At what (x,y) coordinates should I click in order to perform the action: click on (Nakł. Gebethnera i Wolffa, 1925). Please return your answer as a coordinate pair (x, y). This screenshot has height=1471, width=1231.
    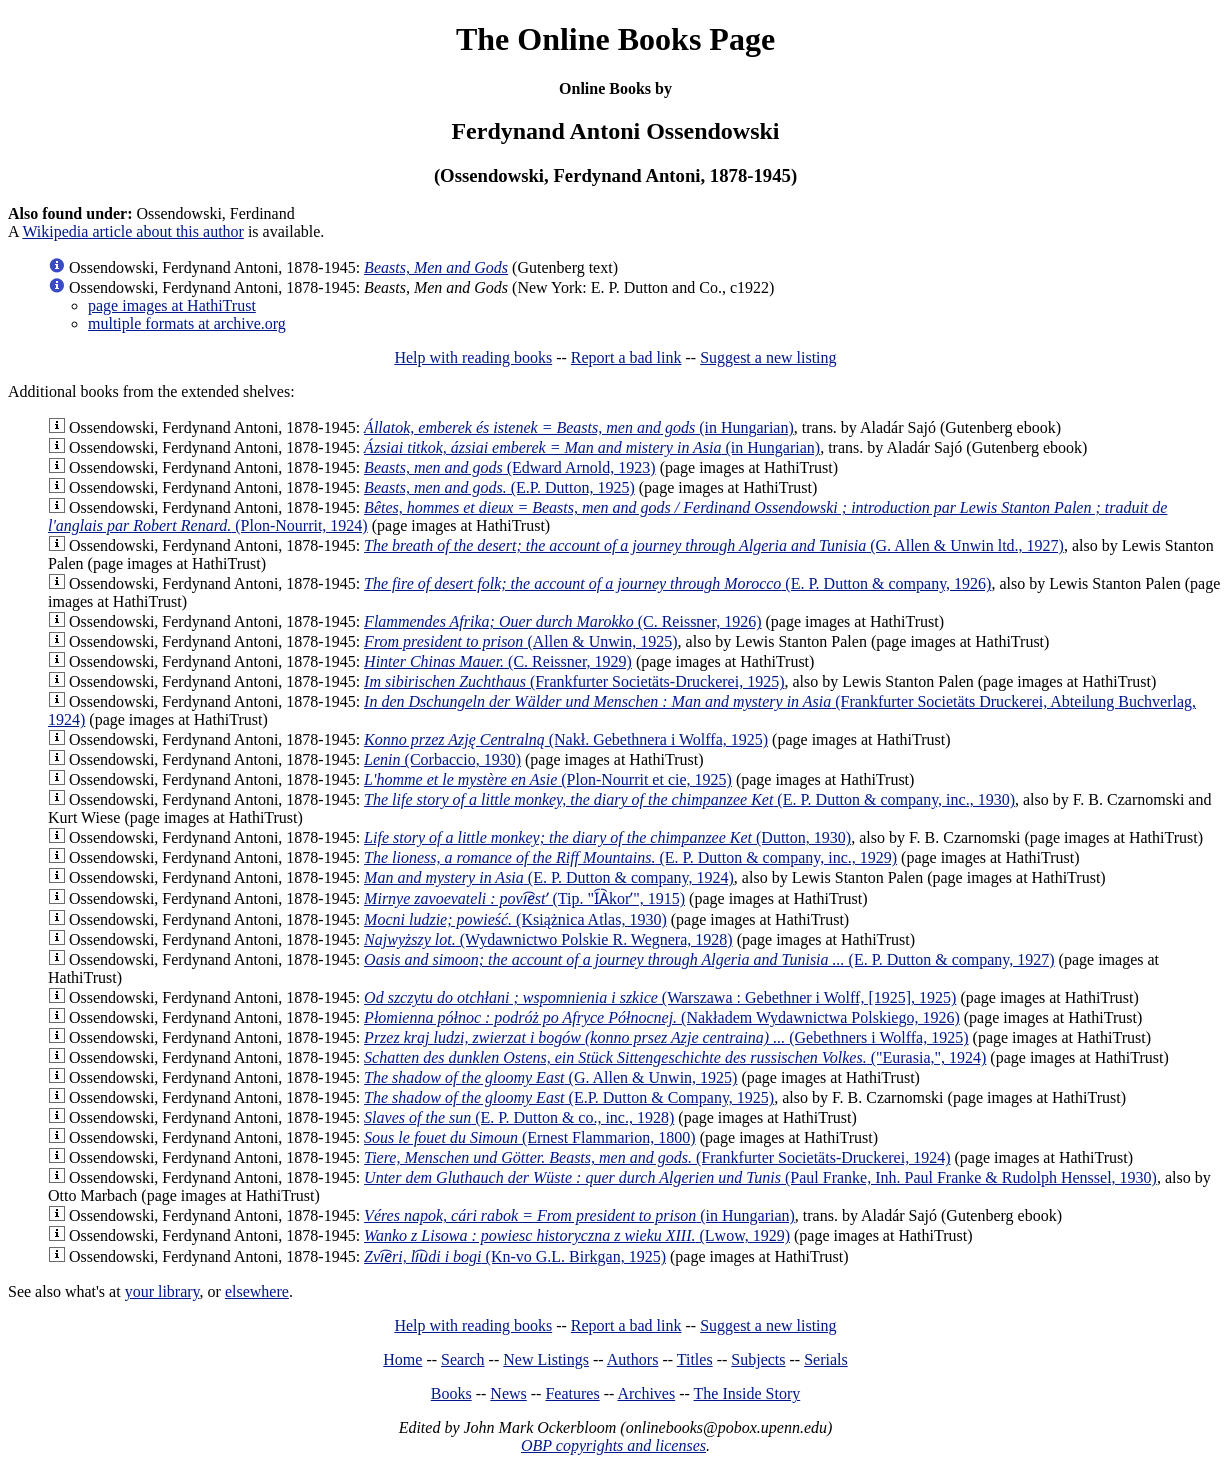
    Looking at the image, I should click on (566, 739).